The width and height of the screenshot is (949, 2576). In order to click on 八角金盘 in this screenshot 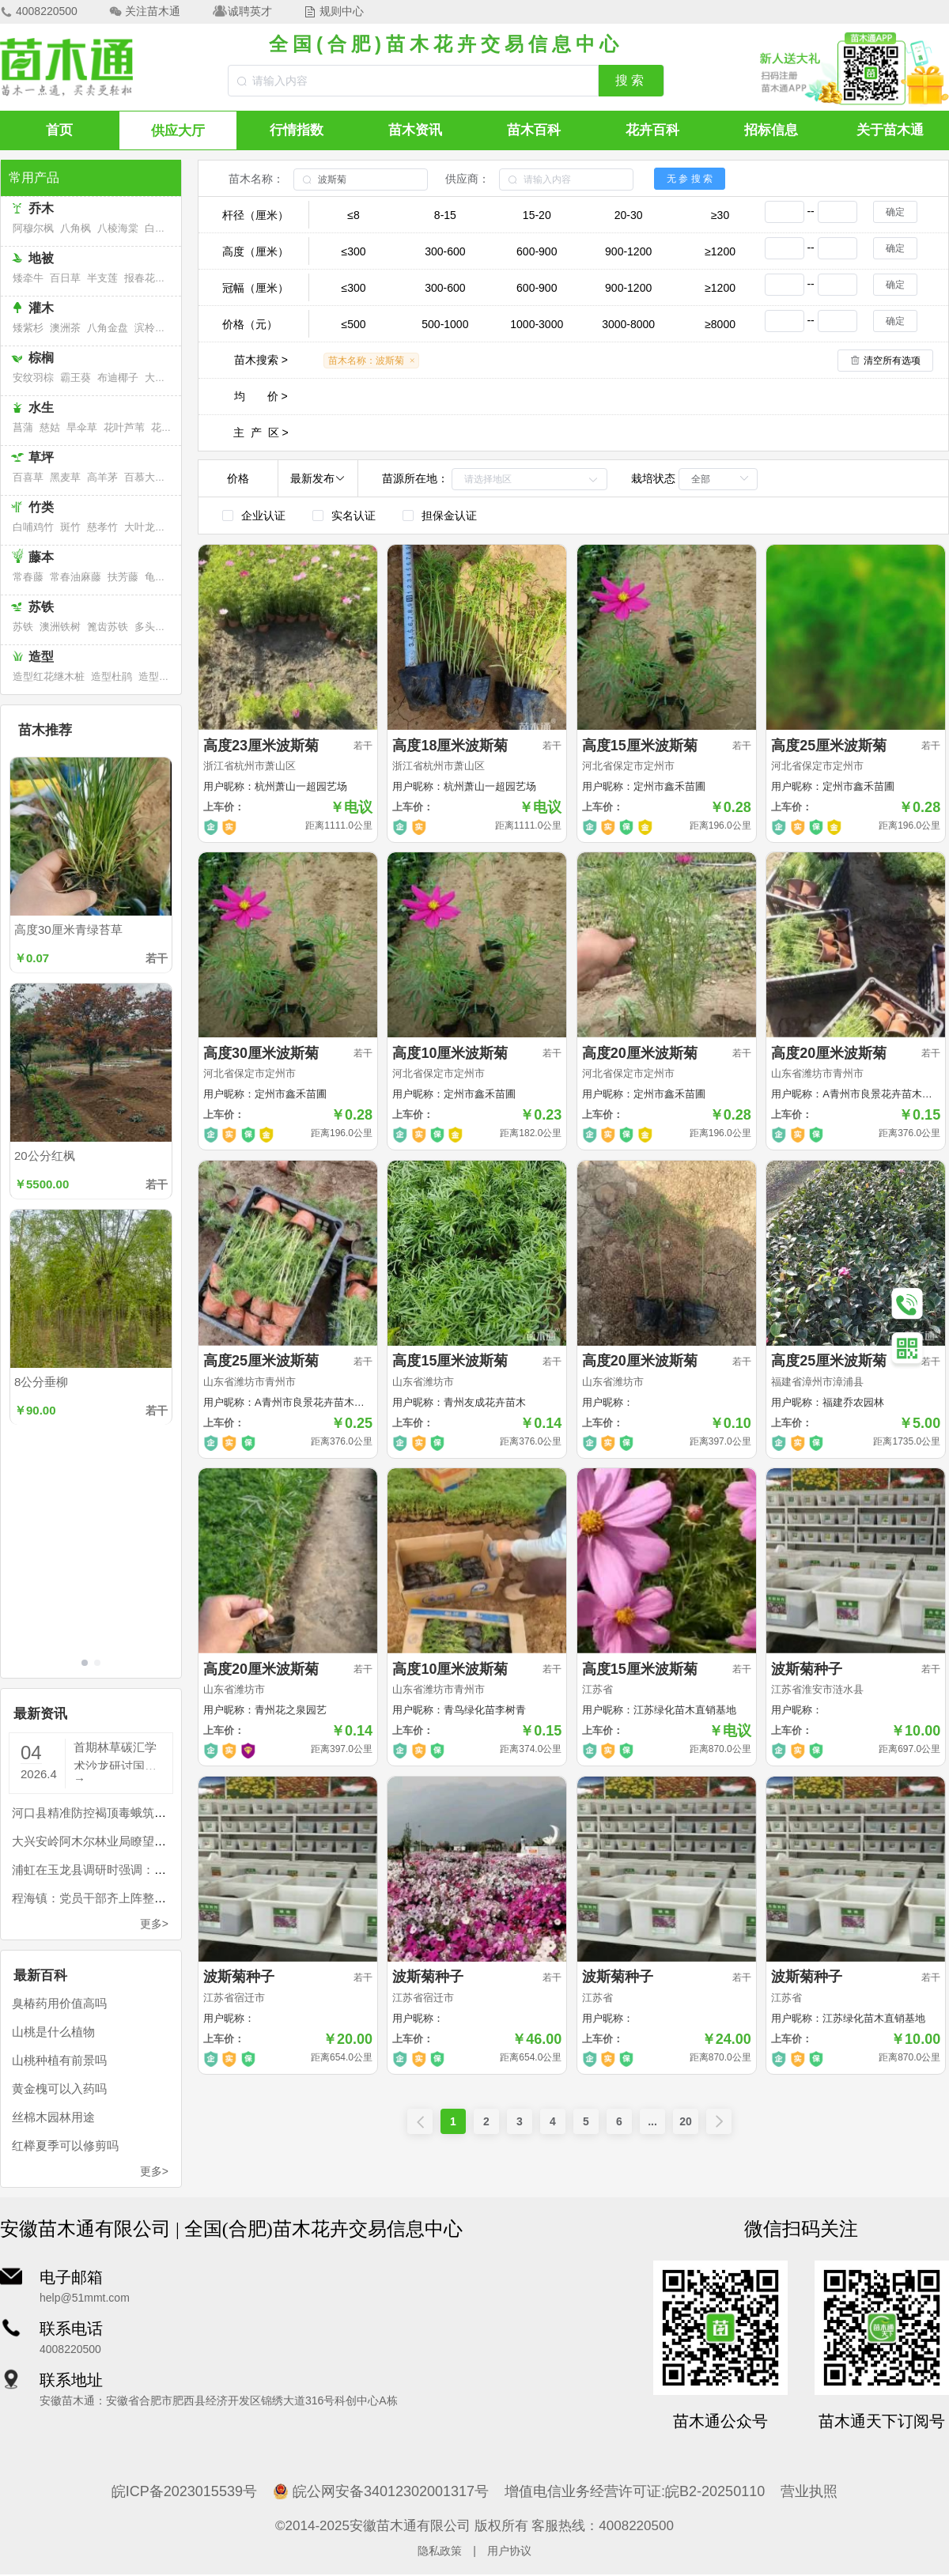, I will do `click(107, 328)`.